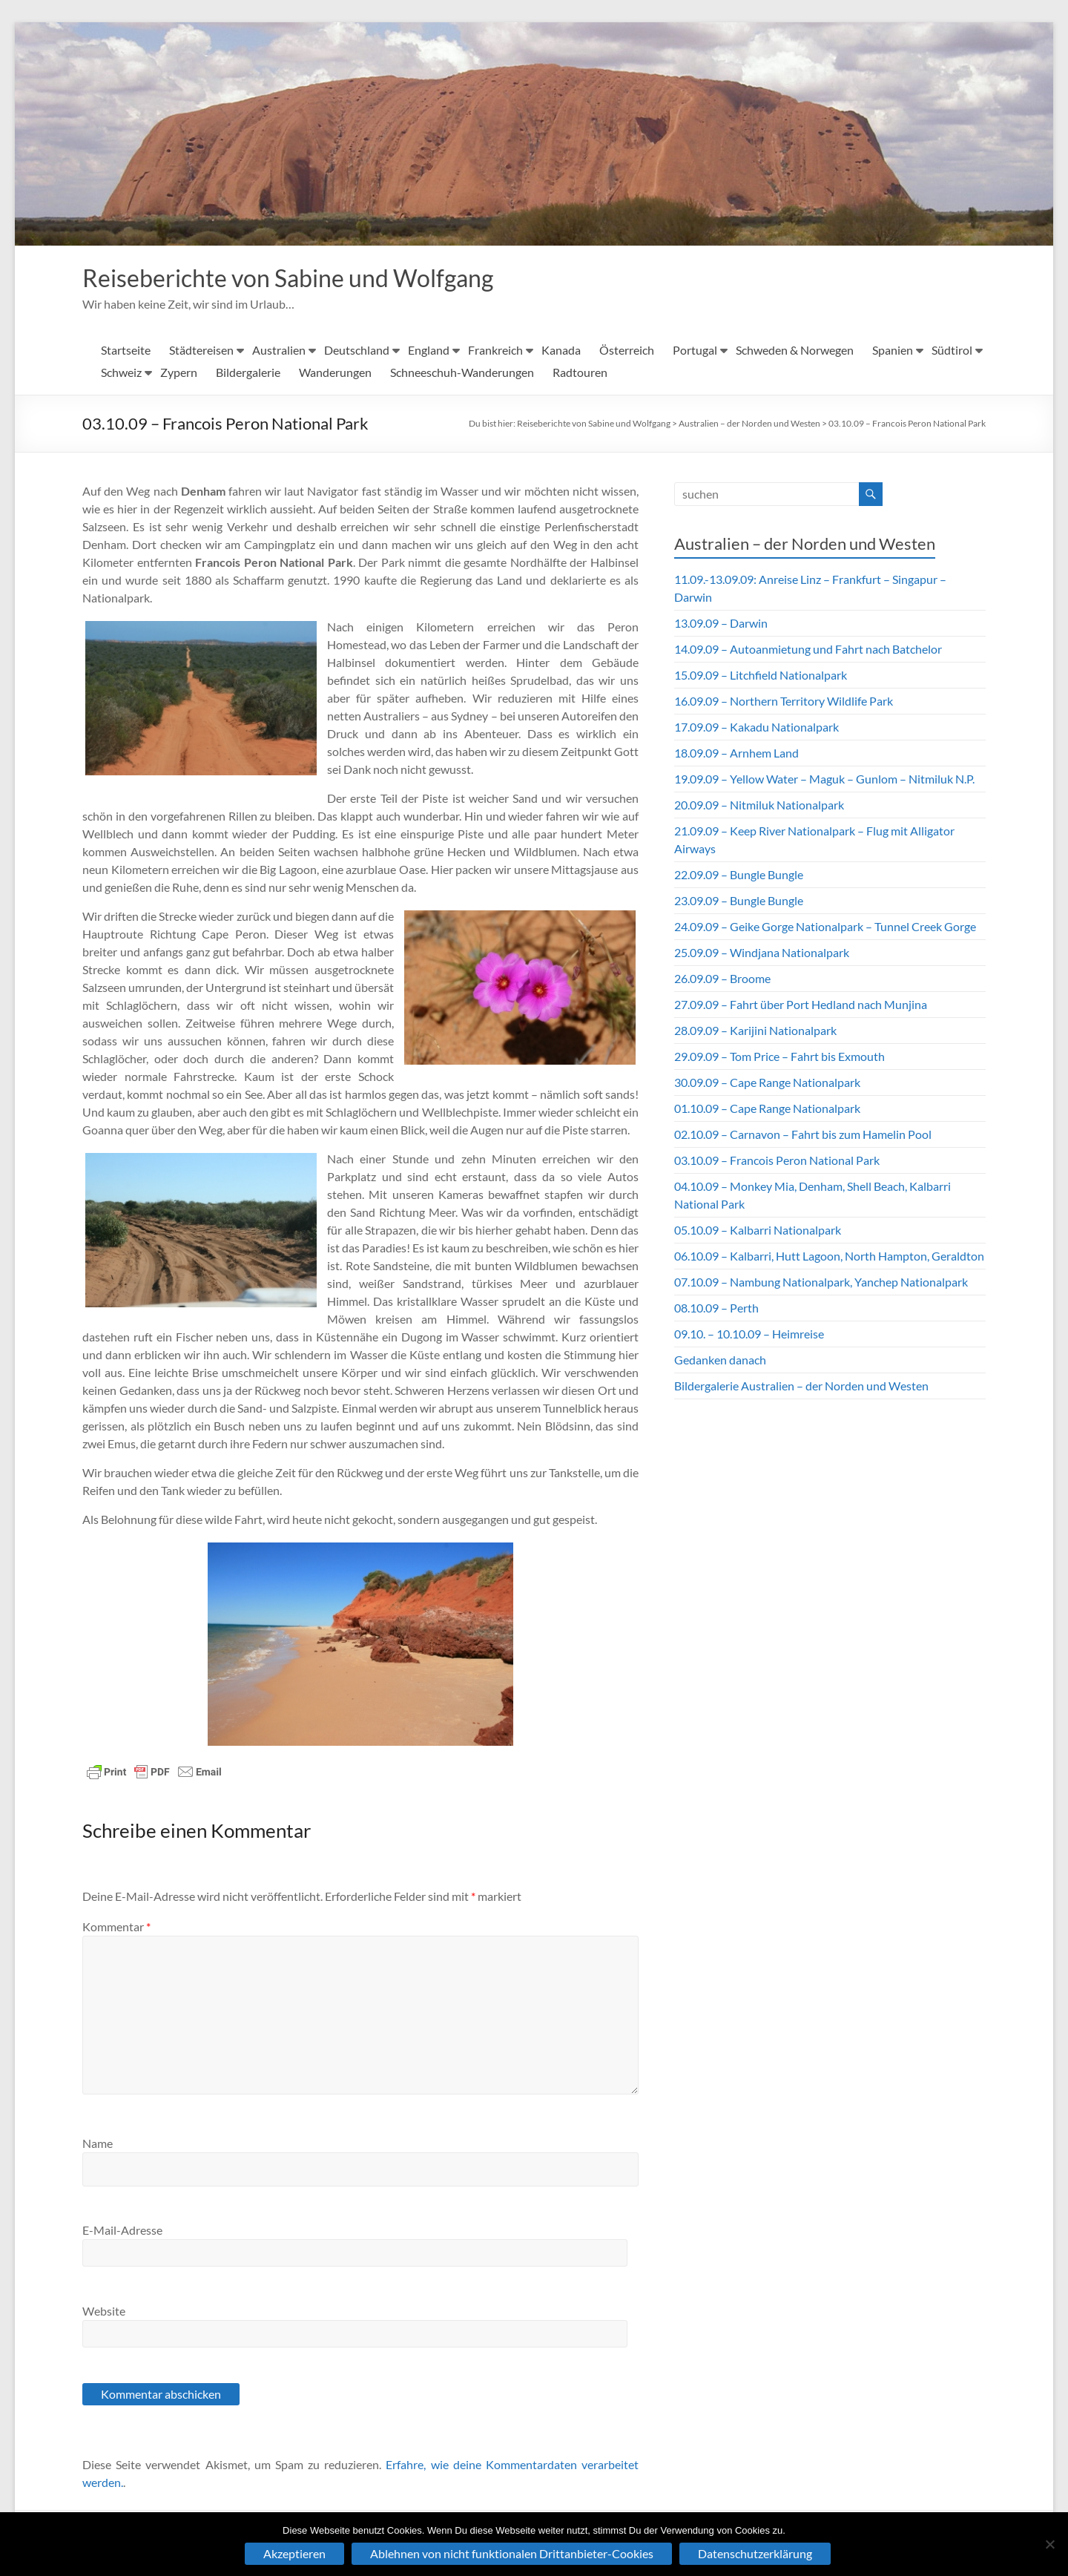 The width and height of the screenshot is (1068, 2576). Describe the element at coordinates (761, 954) in the screenshot. I see `25.09.09 – Windjana Nationalpark` at that location.